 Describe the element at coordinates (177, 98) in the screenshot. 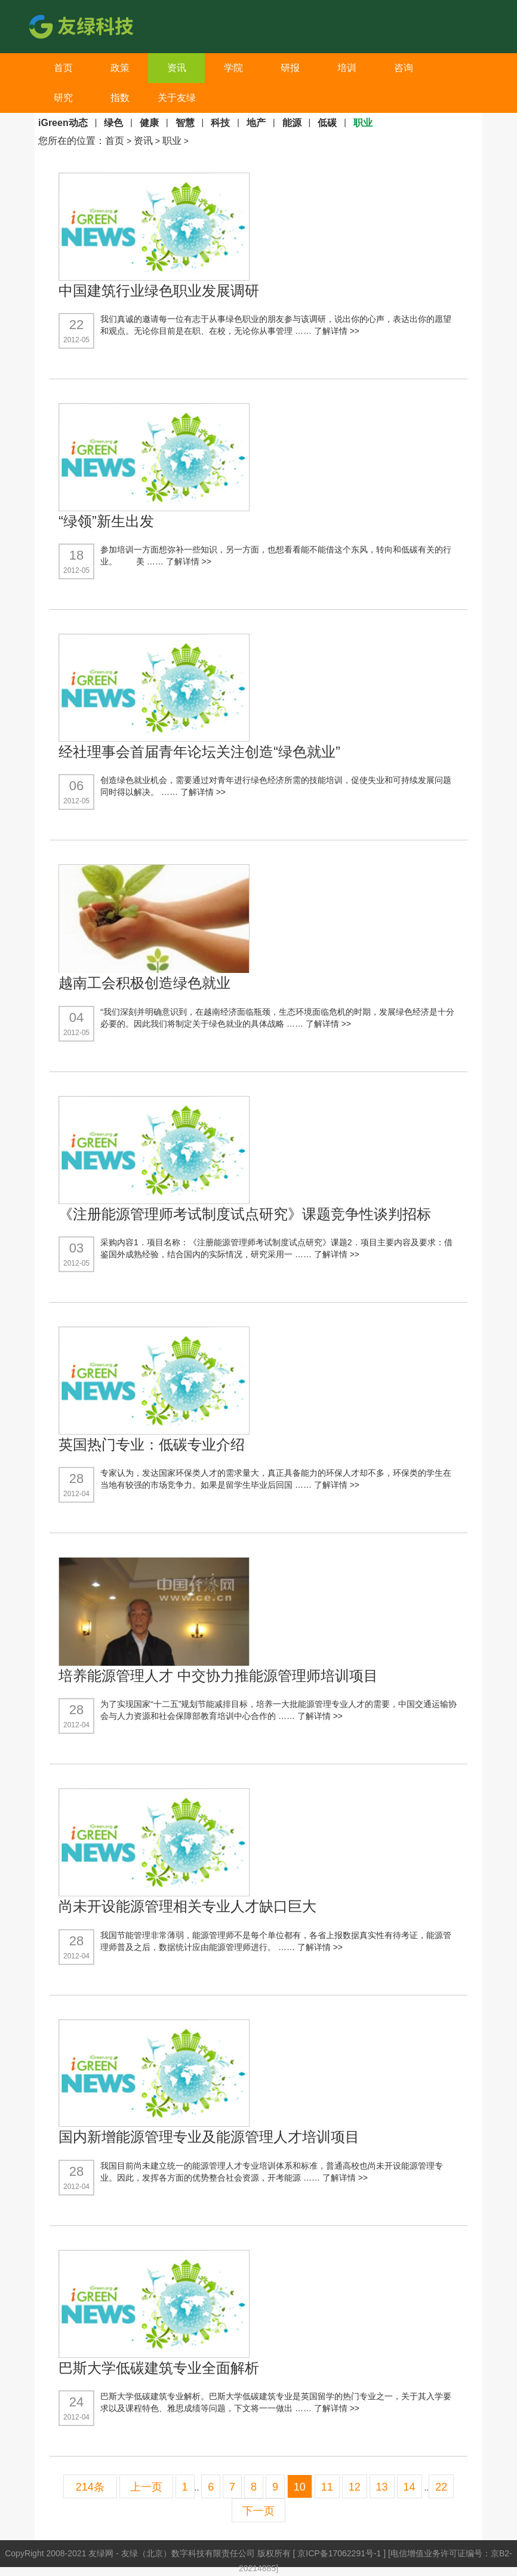

I see `关于友绿` at that location.